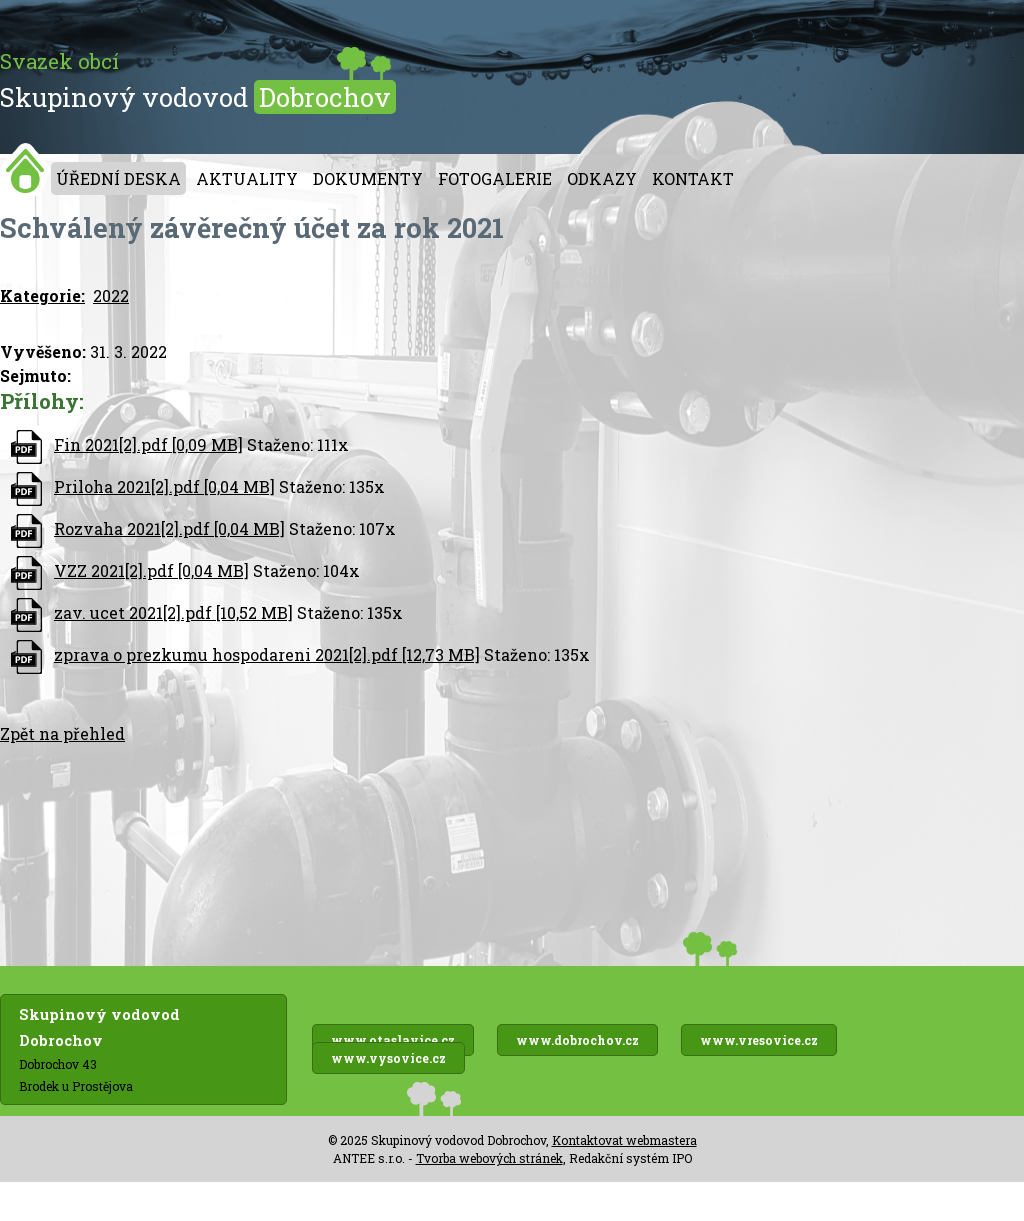 This screenshot has height=1221, width=1024. I want to click on www.vresovice.cz, so click(759, 1040).